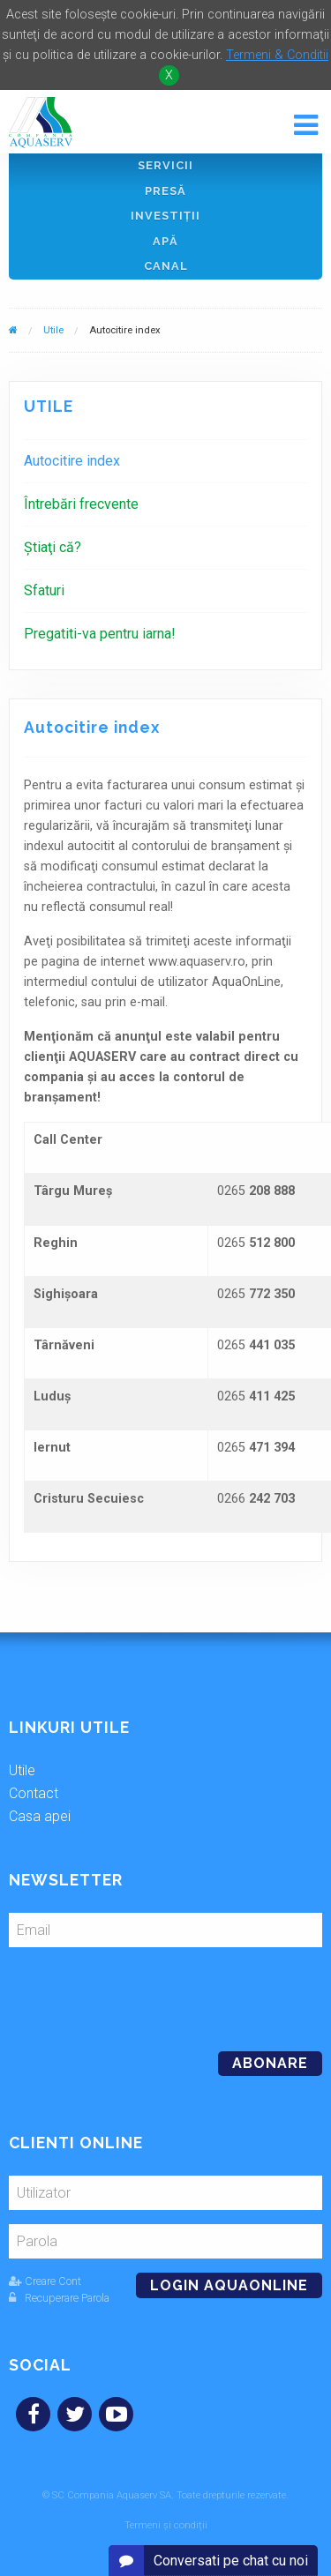 The width and height of the screenshot is (331, 2576). Describe the element at coordinates (130, 1992) in the screenshot. I see `[presentation]` at that location.